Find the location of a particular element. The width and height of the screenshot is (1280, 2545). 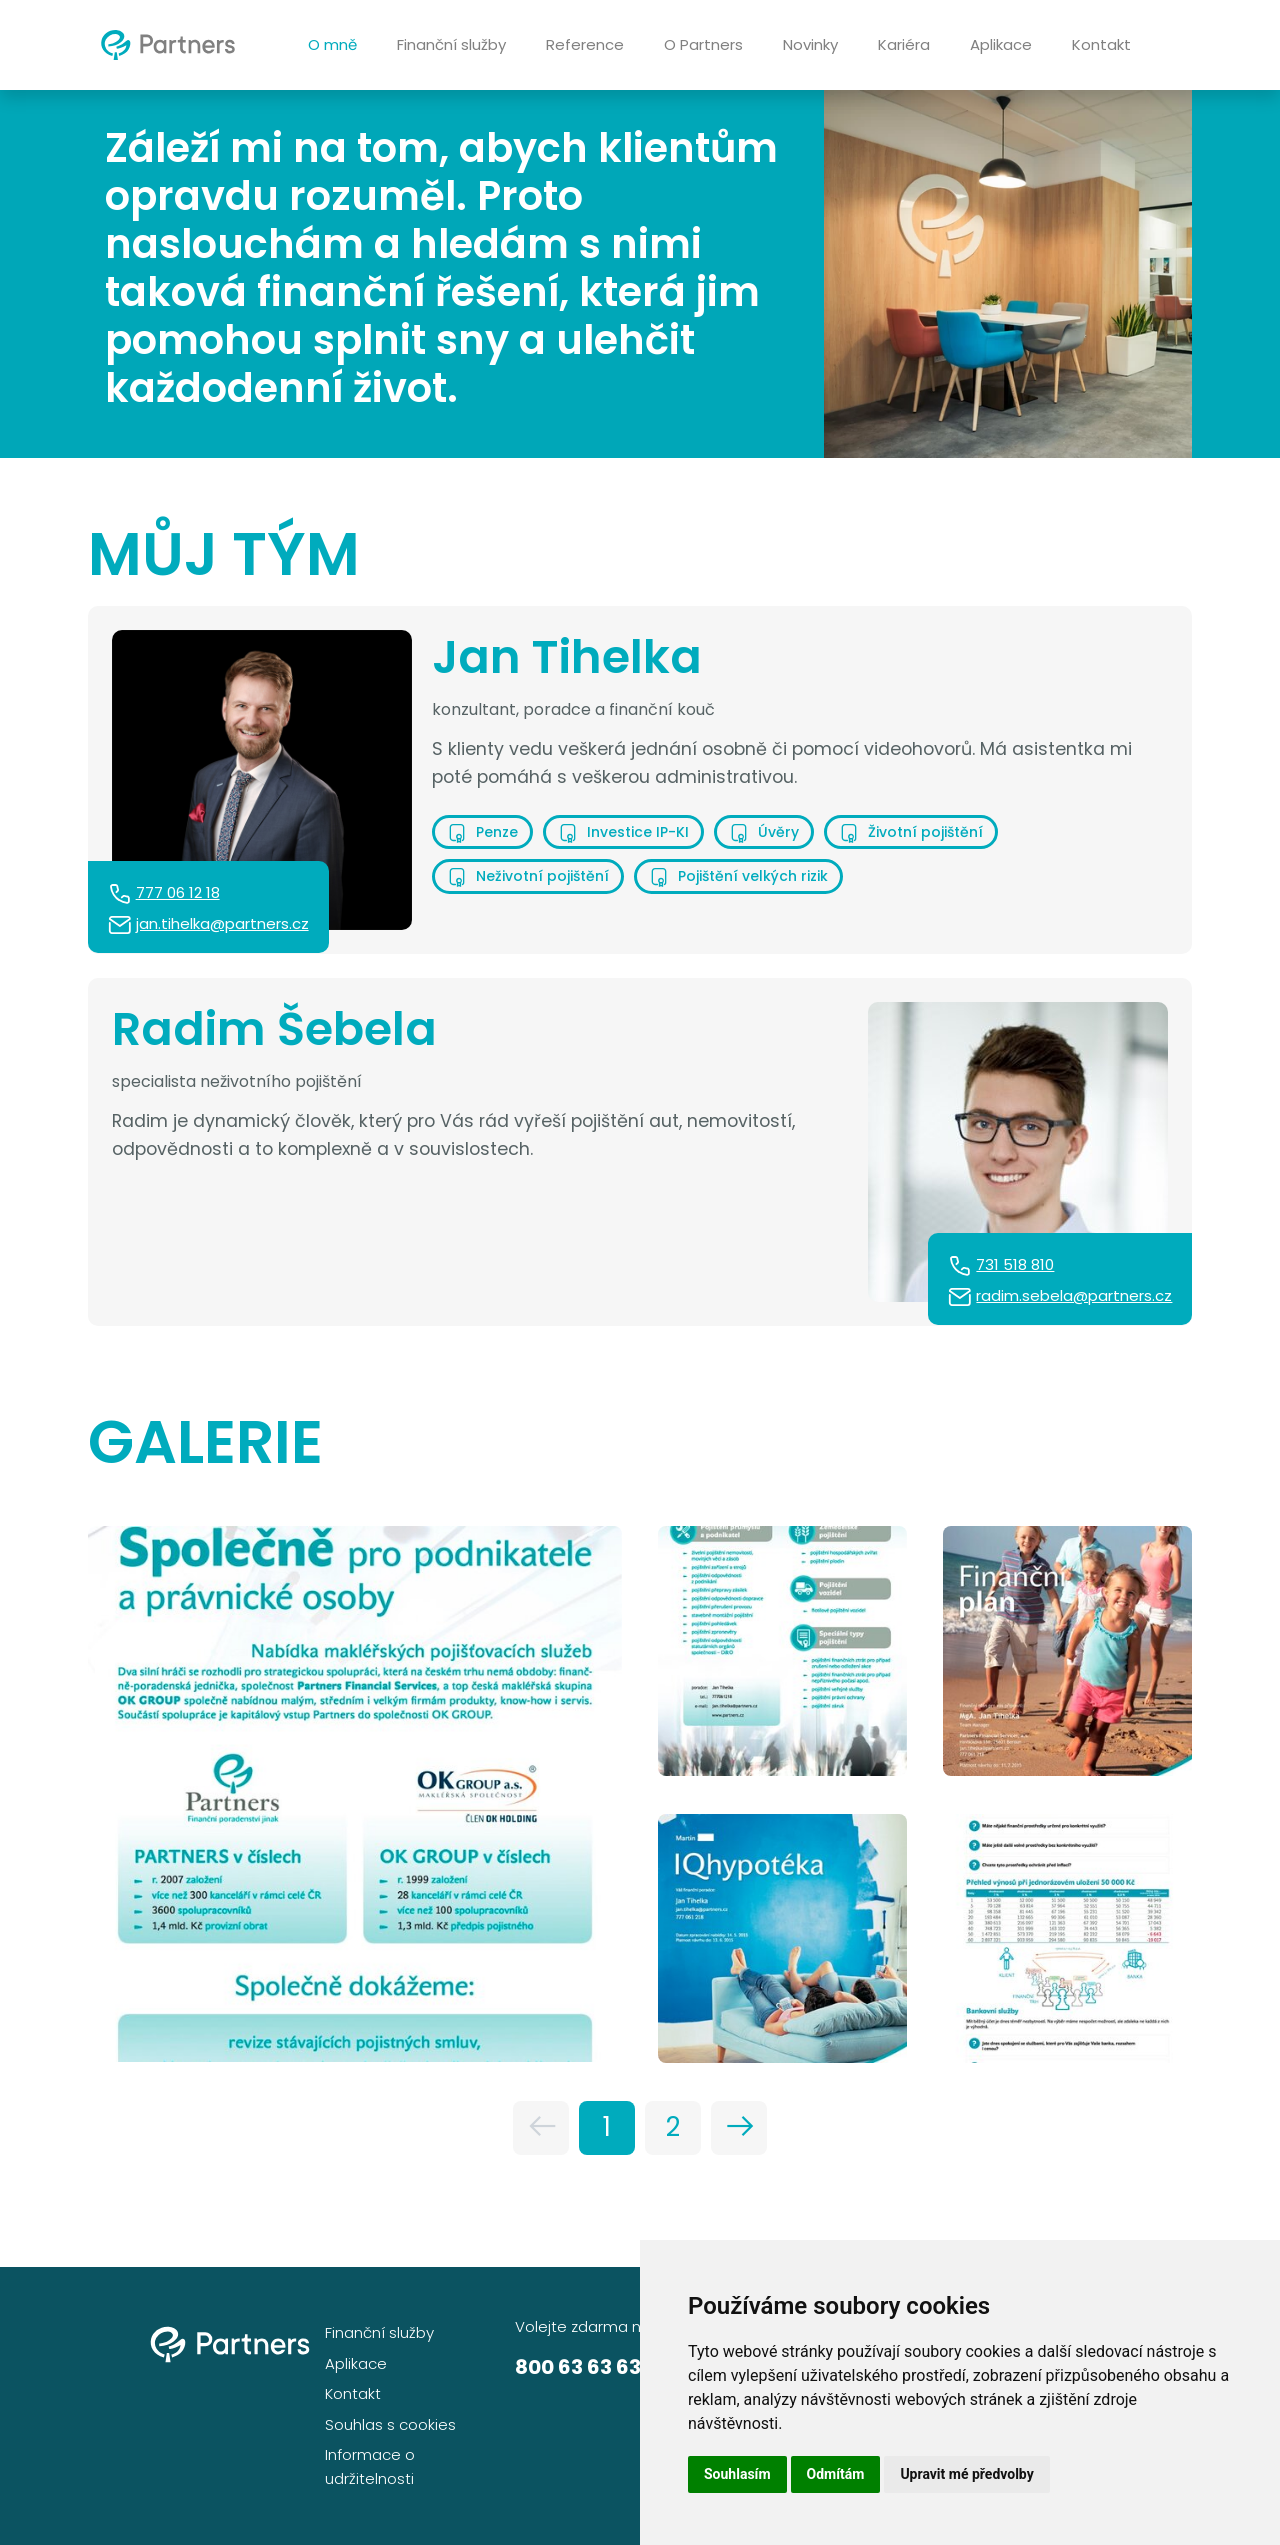

Finanční služby is located at coordinates (451, 44).